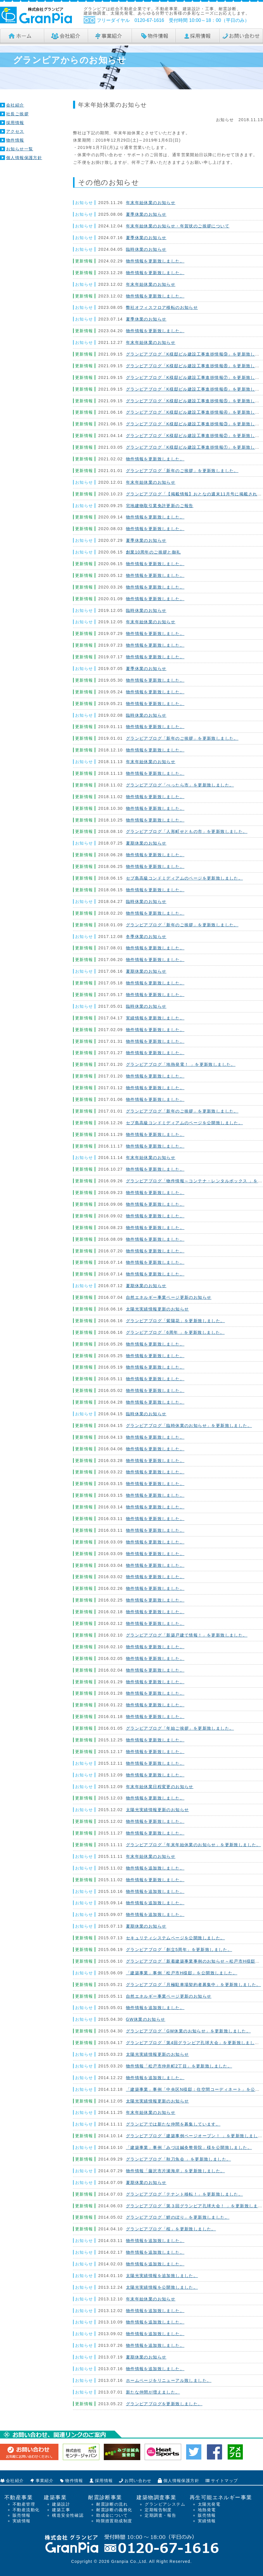 This screenshot has width=263, height=2576. I want to click on グランピアブログ「鯉のぼり」を更新致しました。, so click(177, 2217).